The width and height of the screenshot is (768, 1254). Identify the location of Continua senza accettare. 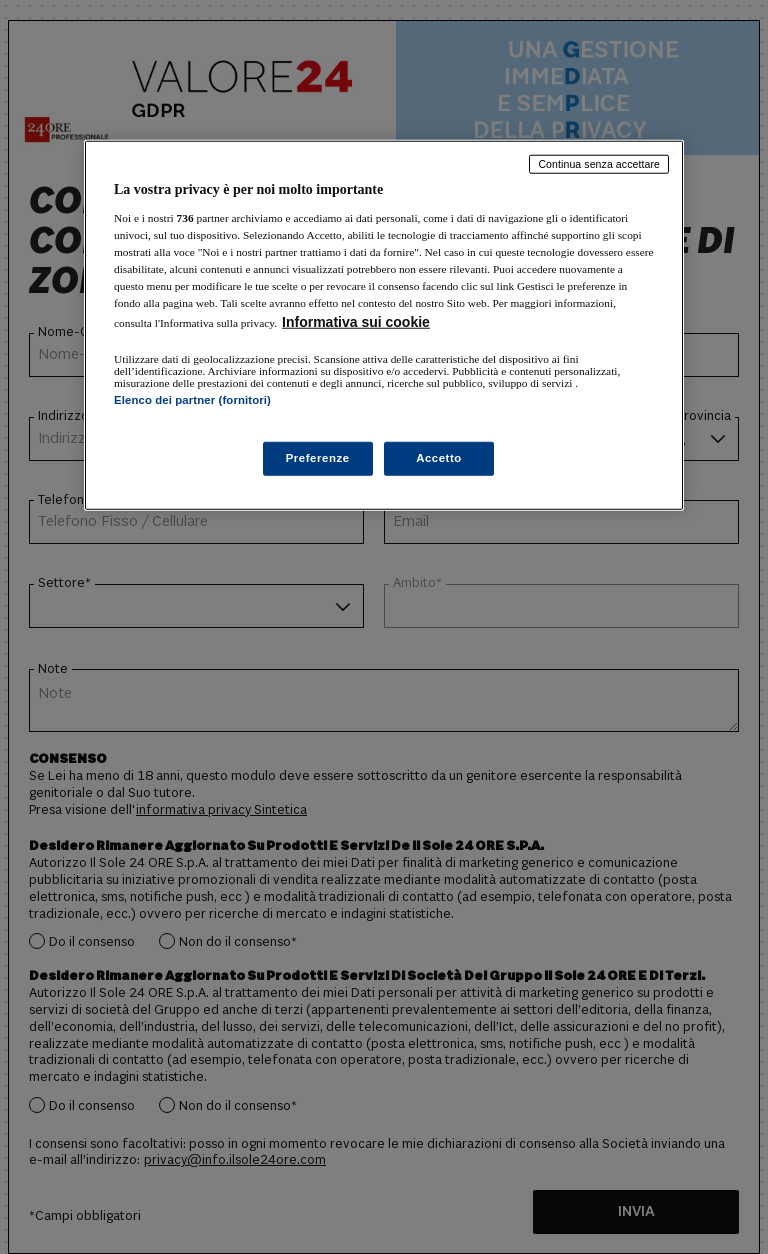
(599, 164).